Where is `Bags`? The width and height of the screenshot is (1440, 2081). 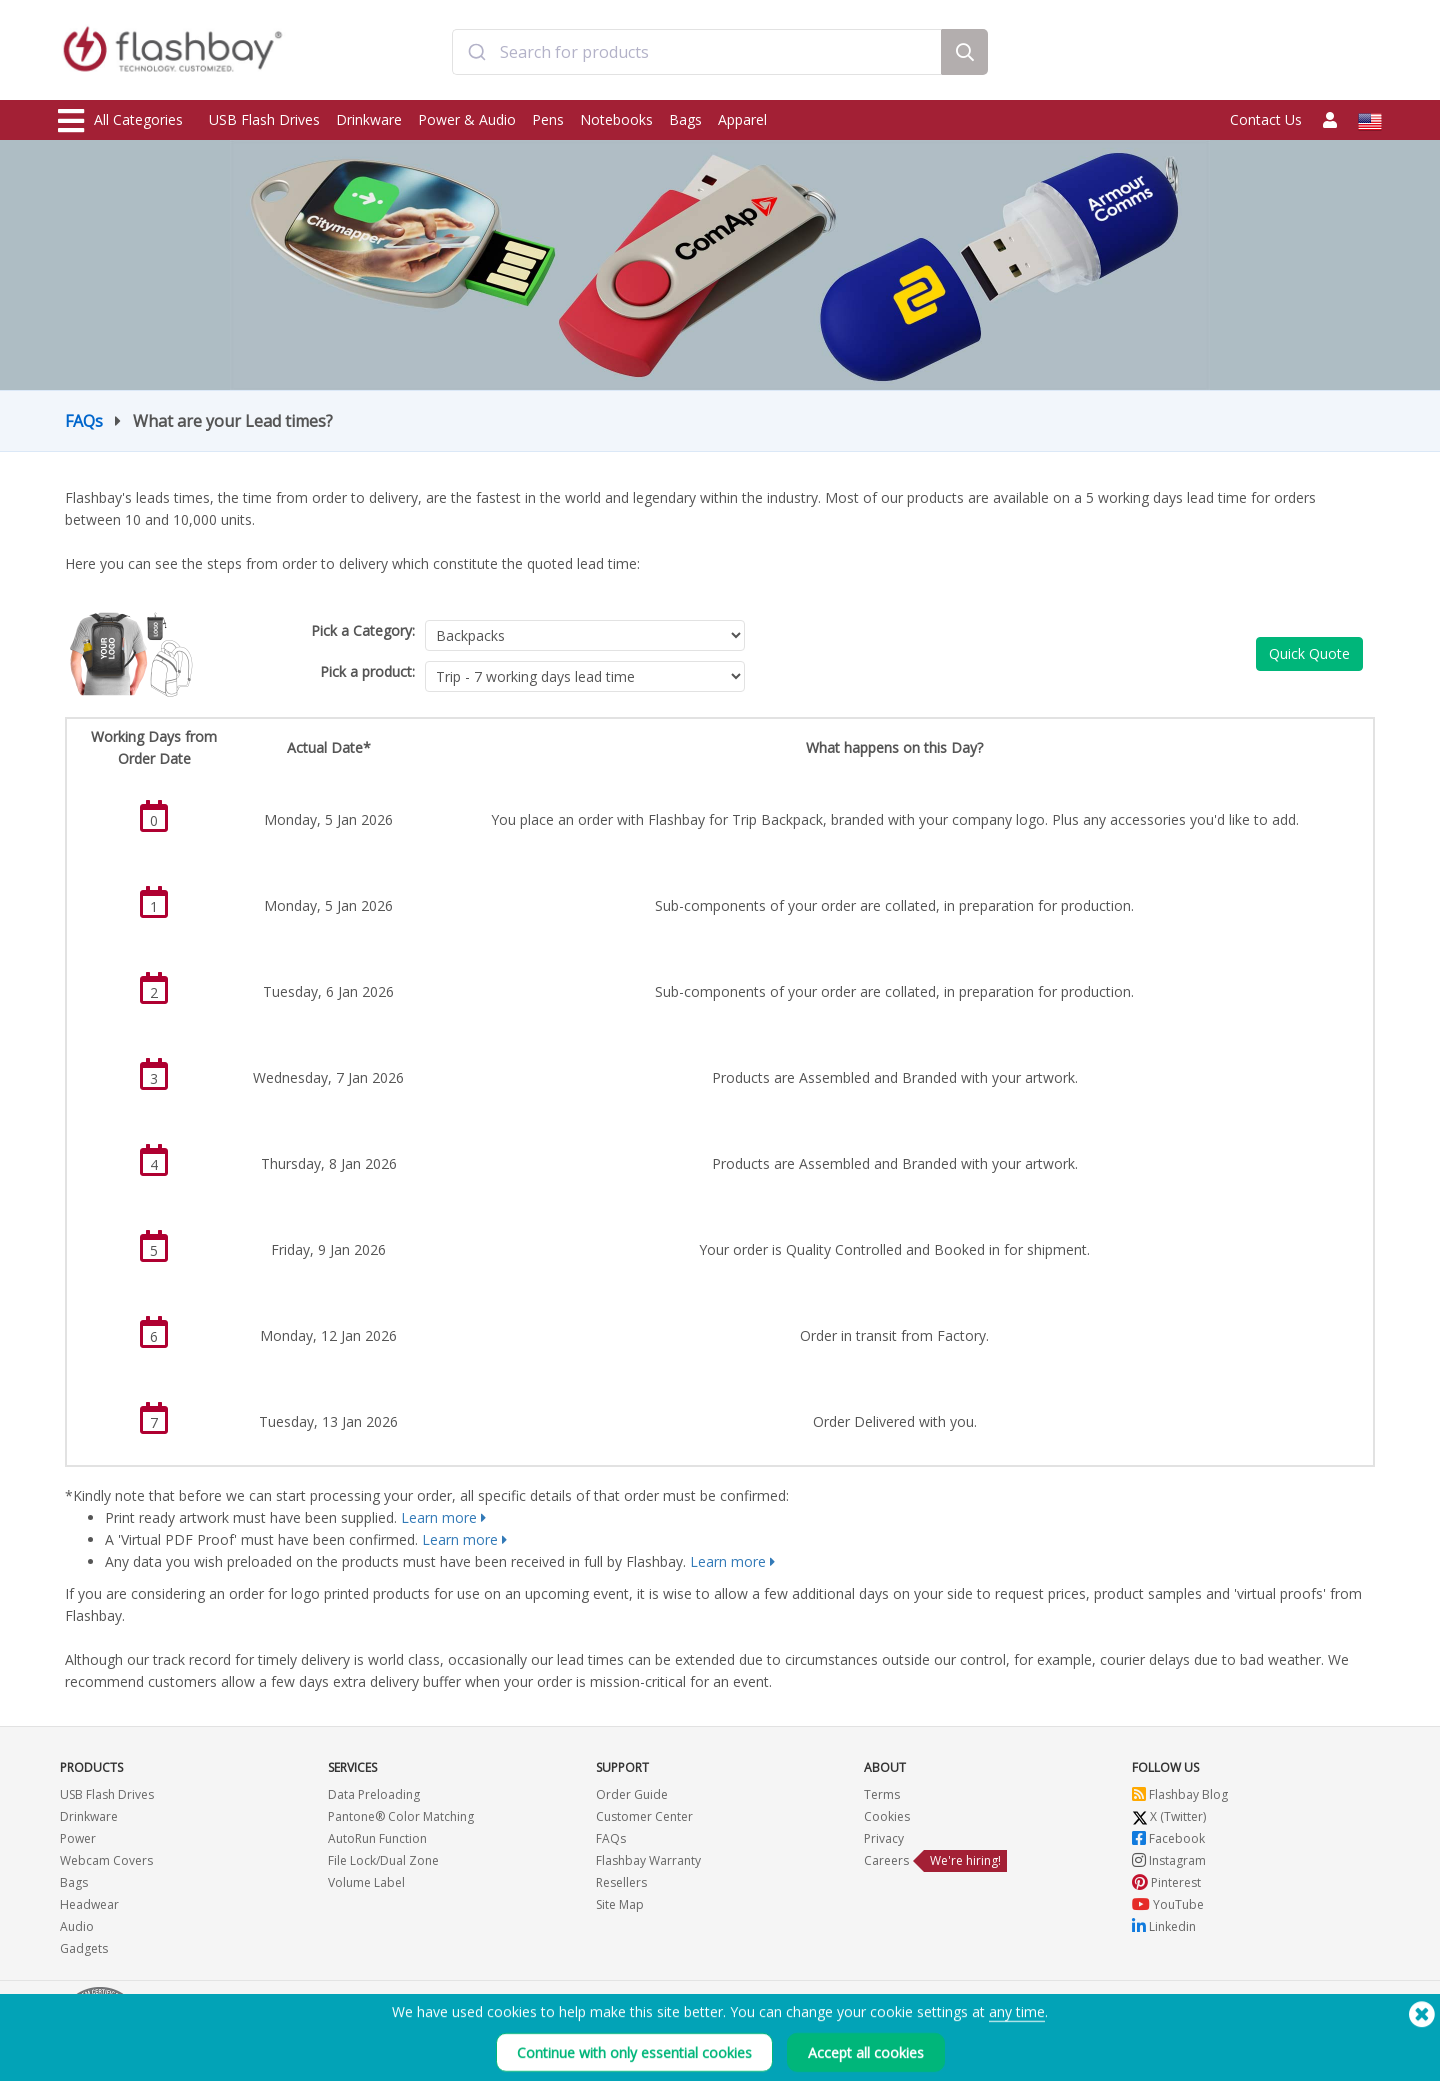 Bags is located at coordinates (685, 119).